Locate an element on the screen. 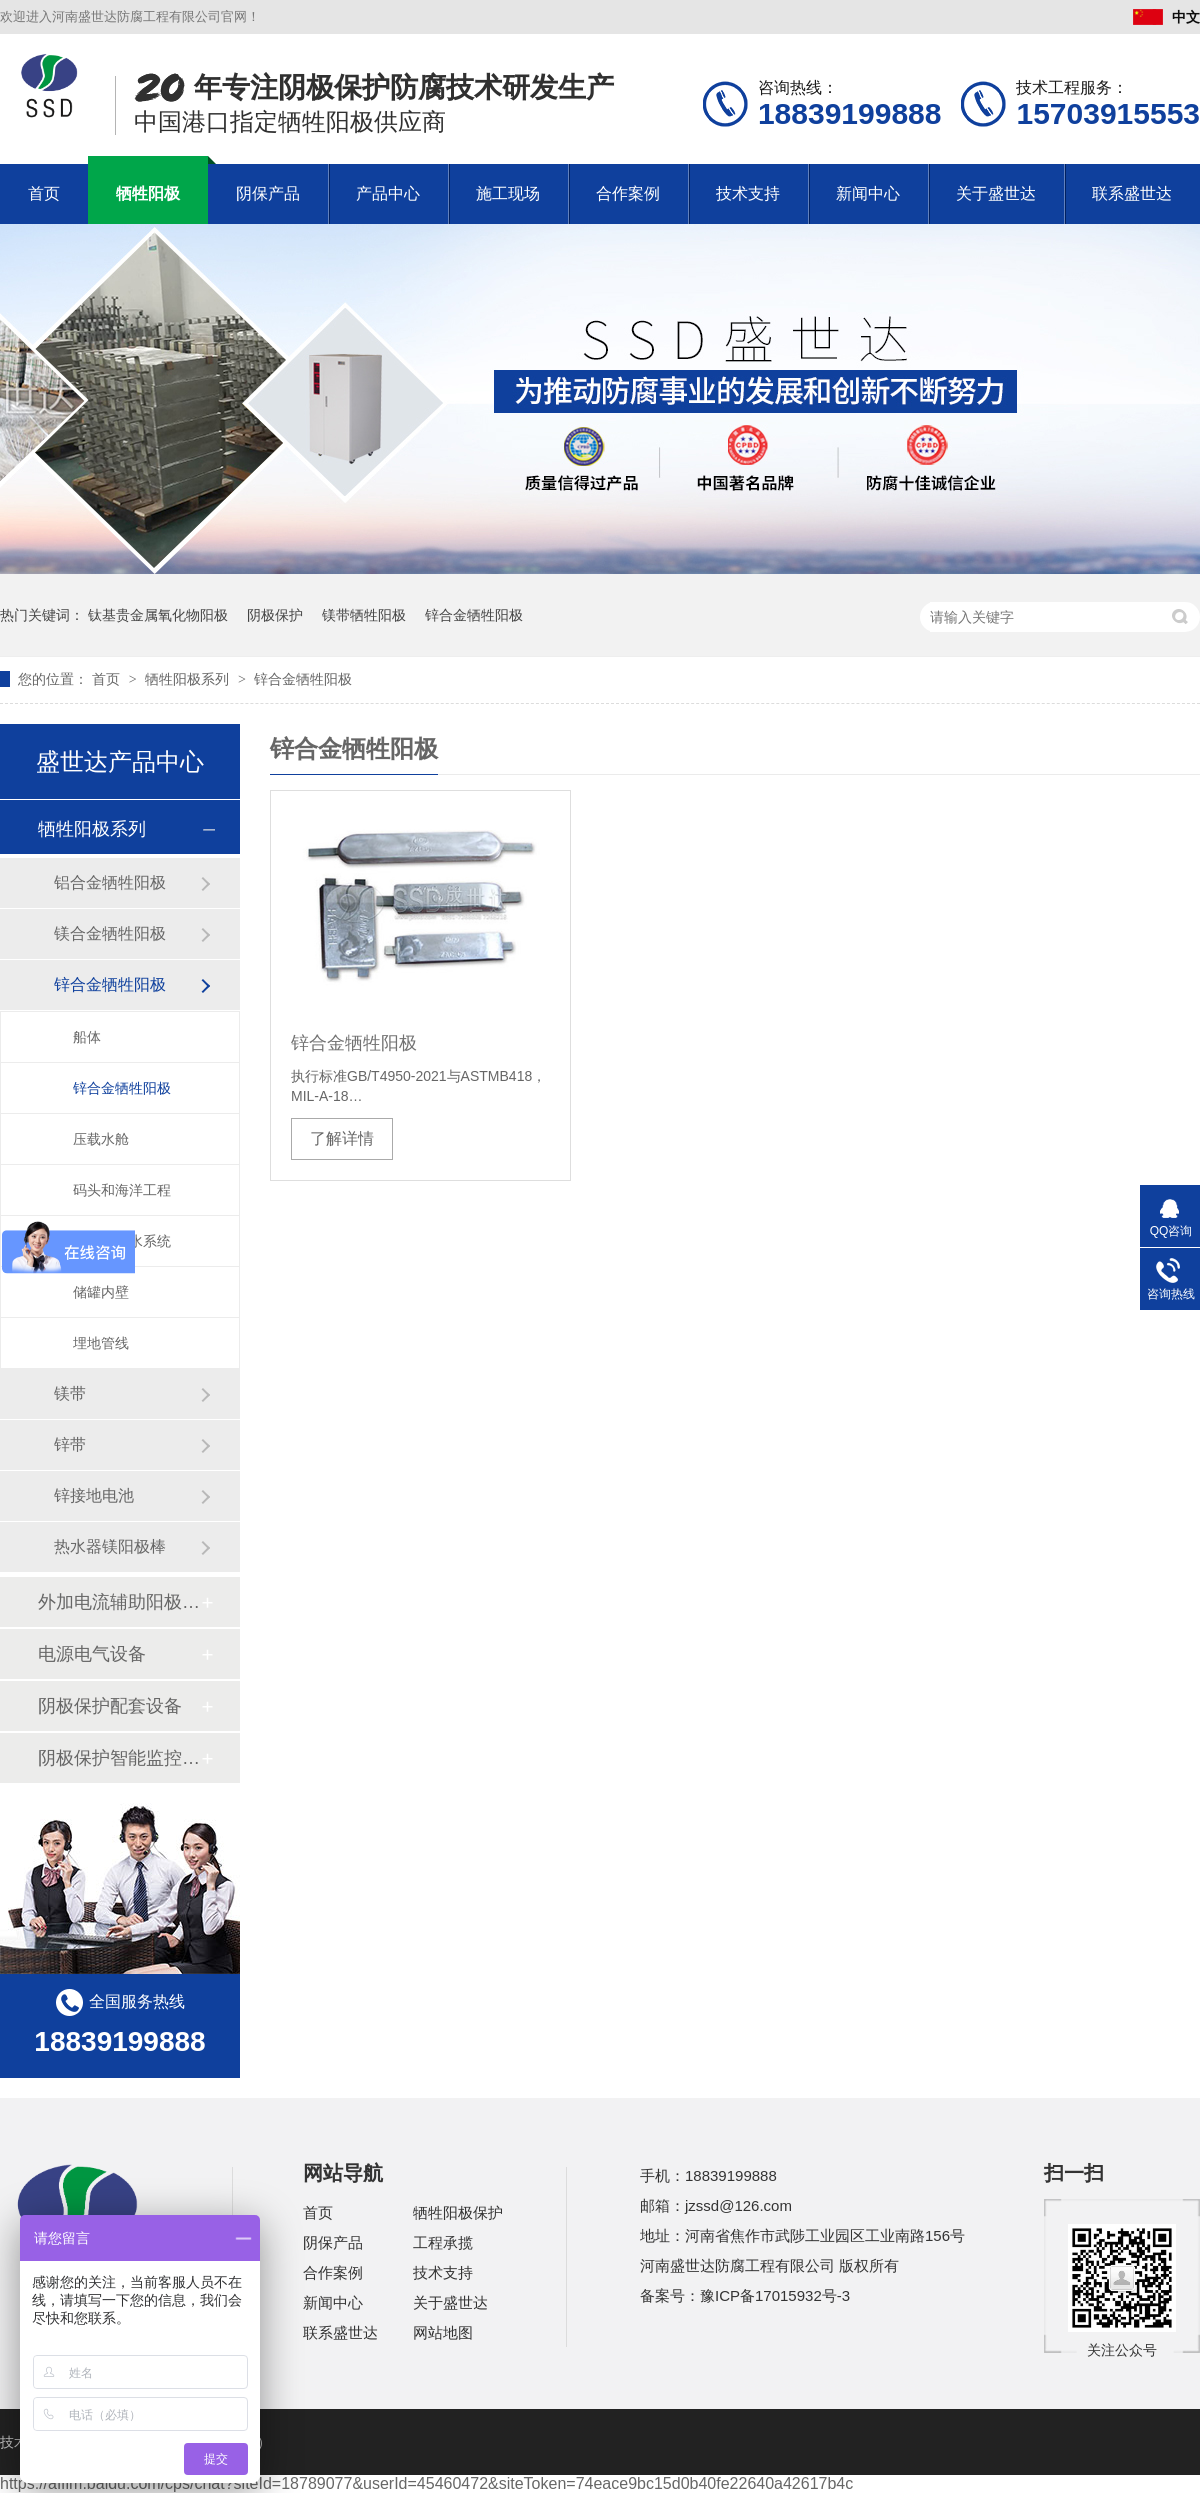  锌带 is located at coordinates (70, 1444).